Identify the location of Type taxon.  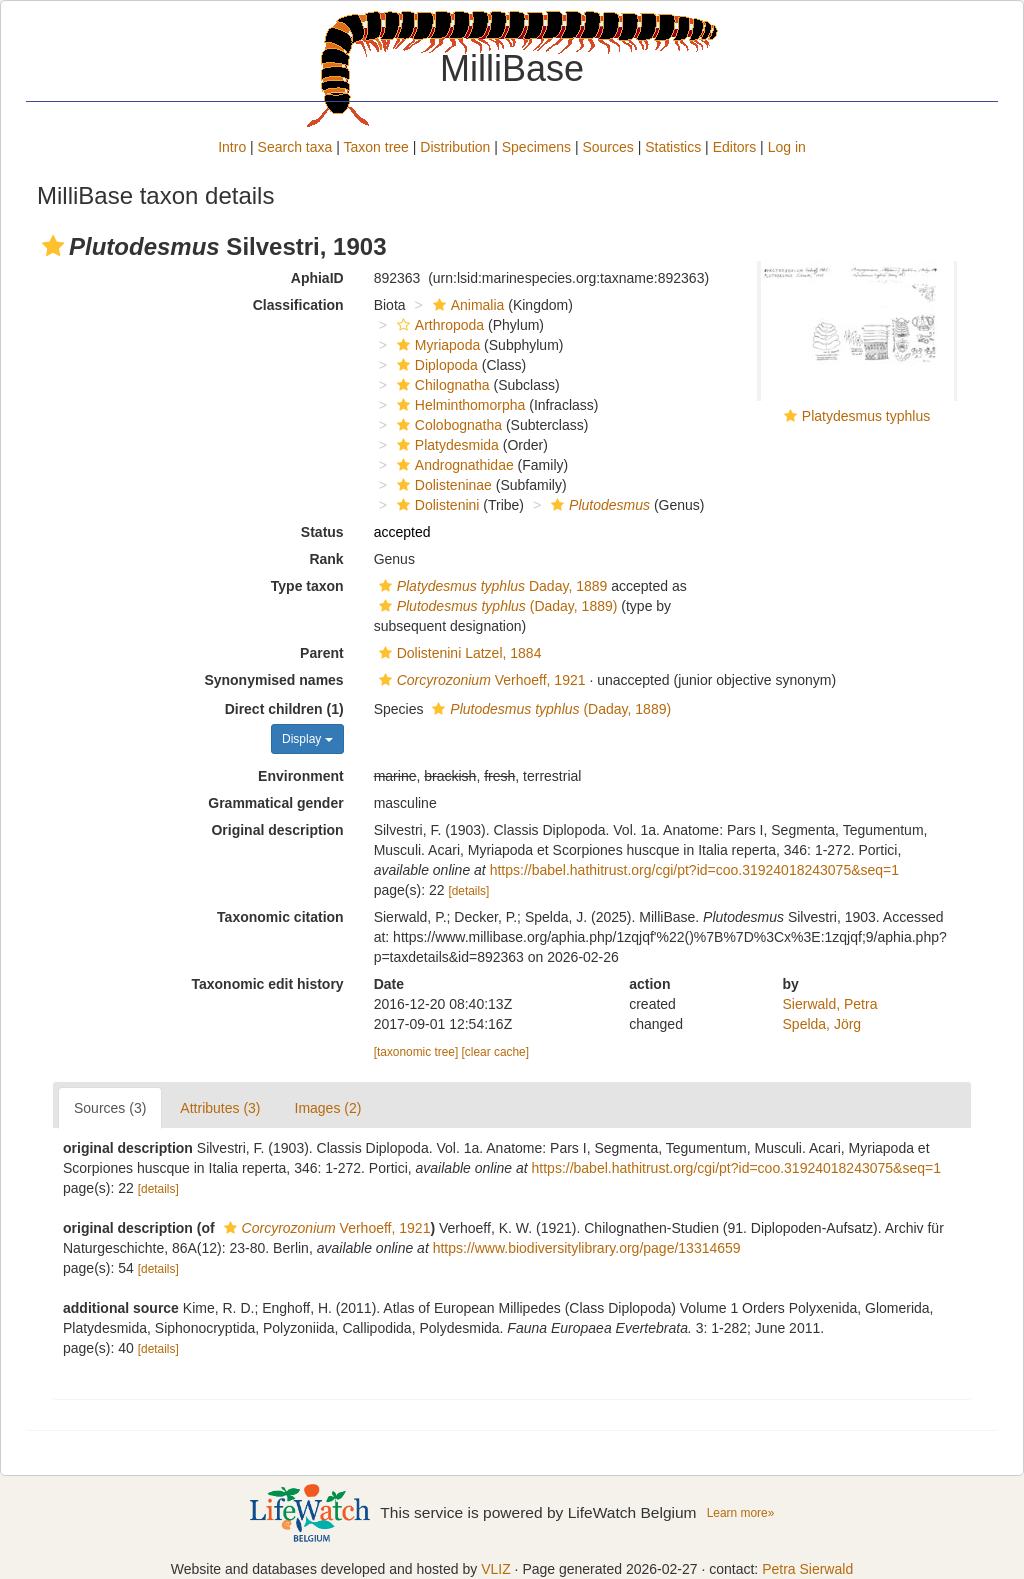
(307, 586).